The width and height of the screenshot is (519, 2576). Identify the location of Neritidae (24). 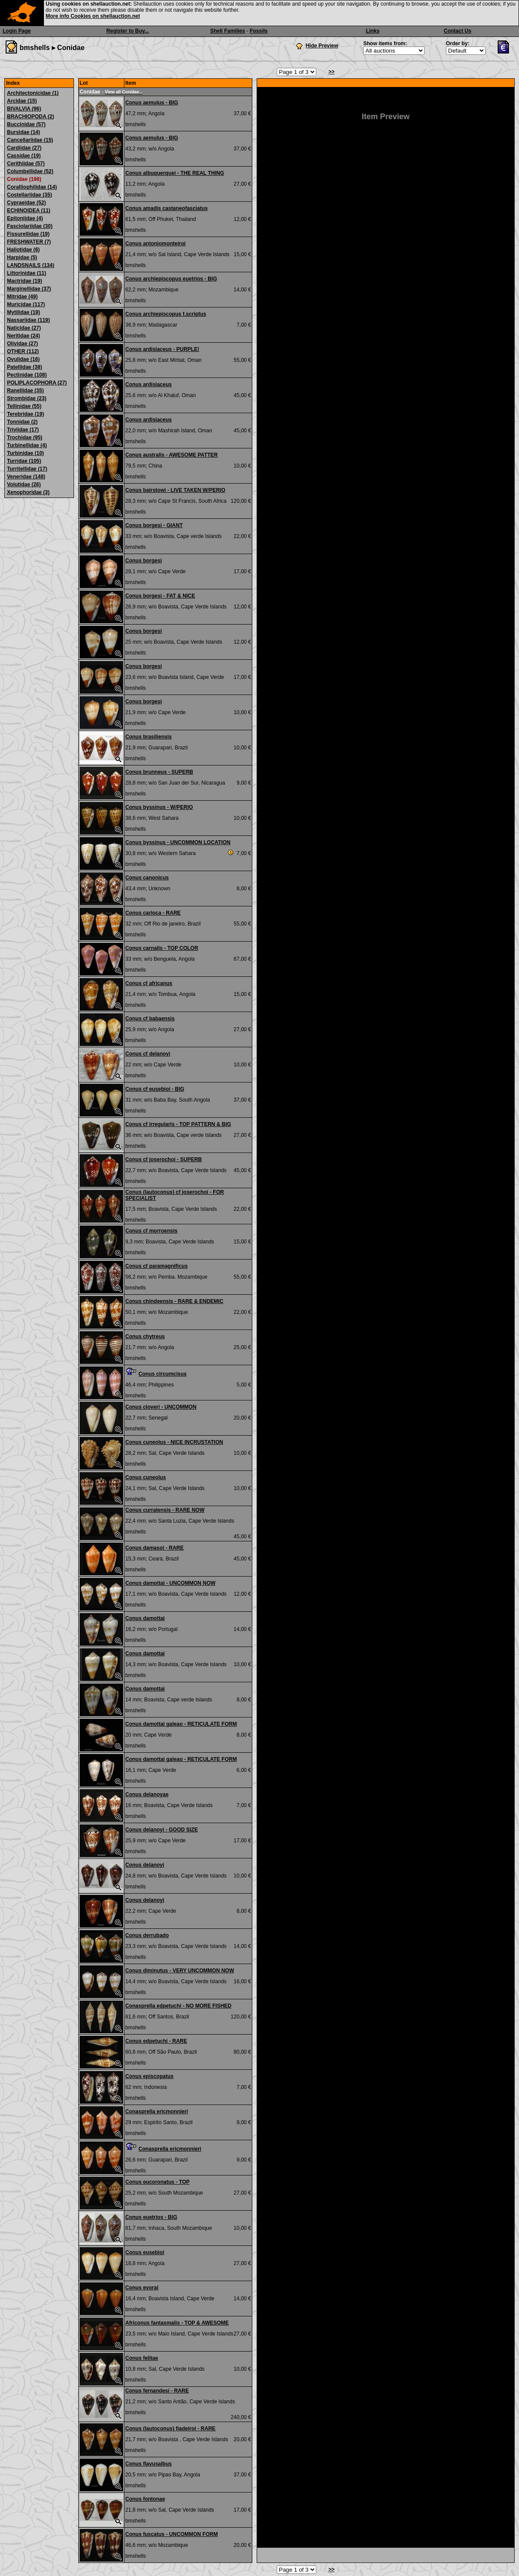
(23, 336).